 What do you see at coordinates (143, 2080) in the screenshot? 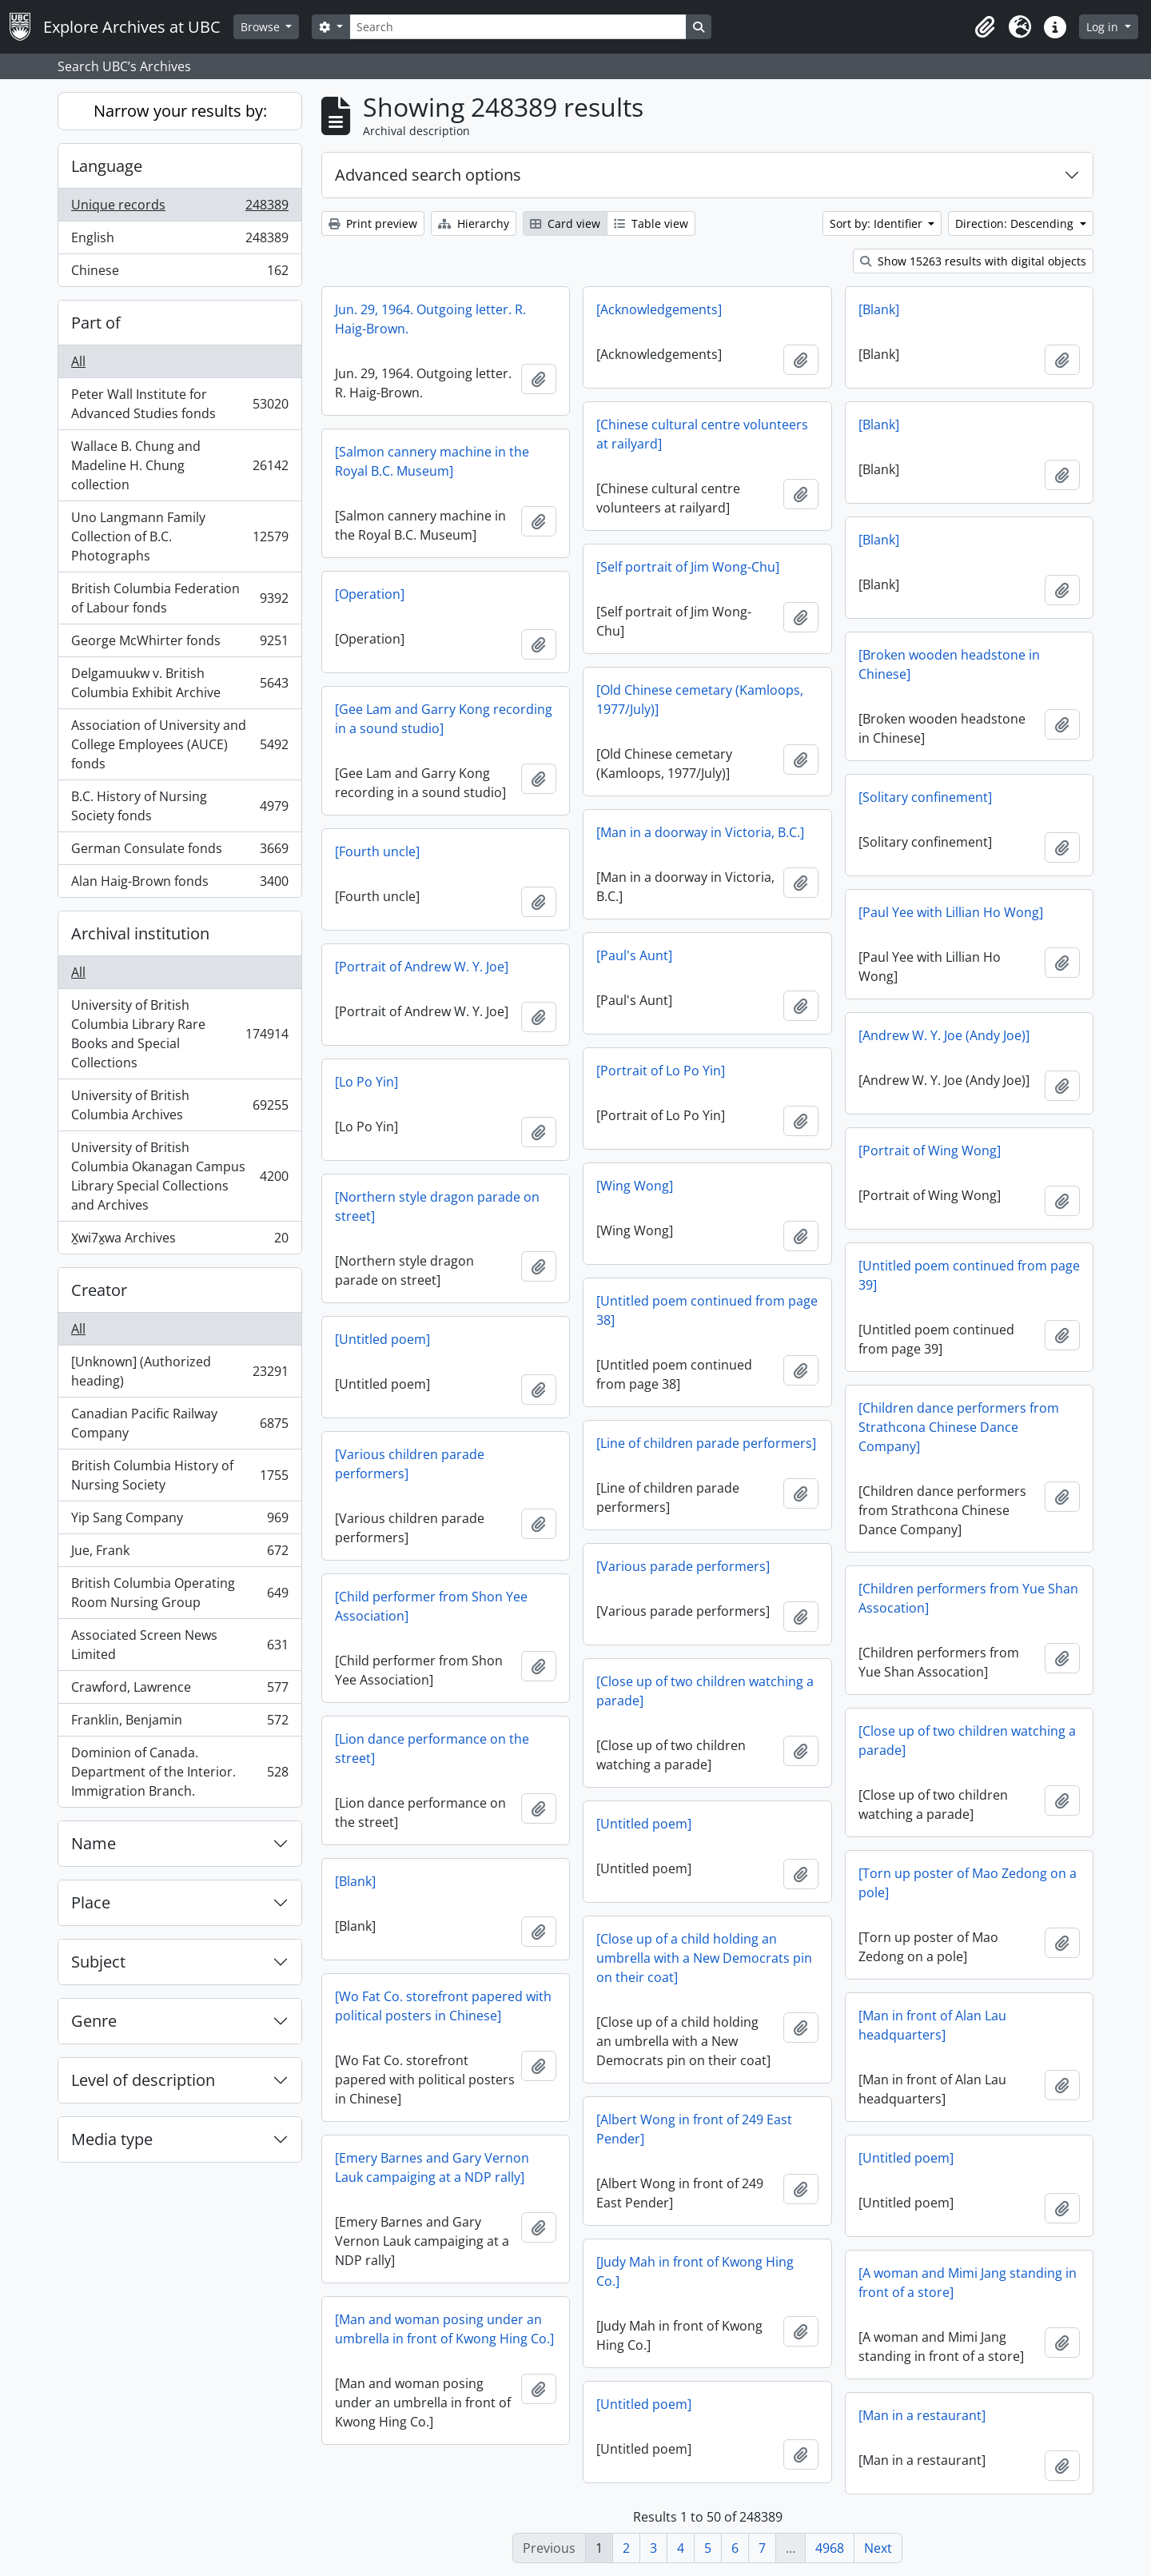
I see `Level of description` at bounding box center [143, 2080].